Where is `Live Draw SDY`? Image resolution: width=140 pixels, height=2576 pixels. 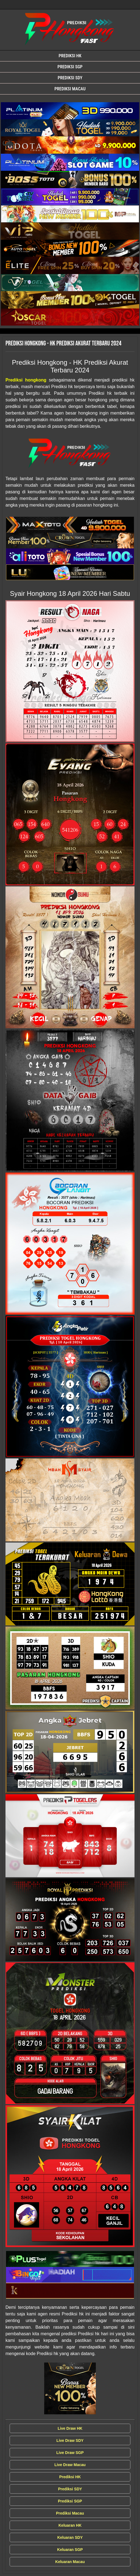 Live Draw SDY is located at coordinates (70, 2440).